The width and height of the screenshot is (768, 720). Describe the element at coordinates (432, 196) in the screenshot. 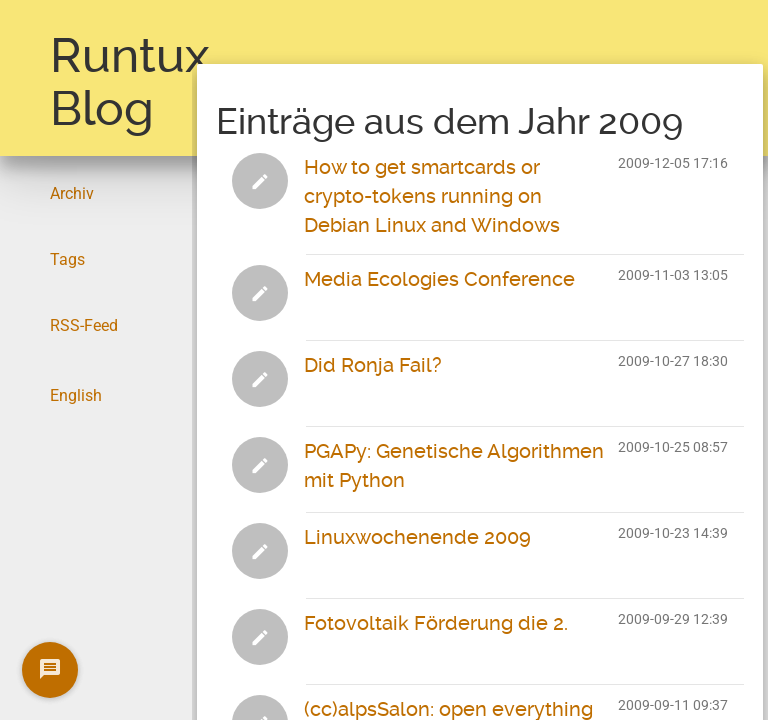

I see `How to get smartcards or crypto-tokens running on Debian Linux and Windows` at that location.